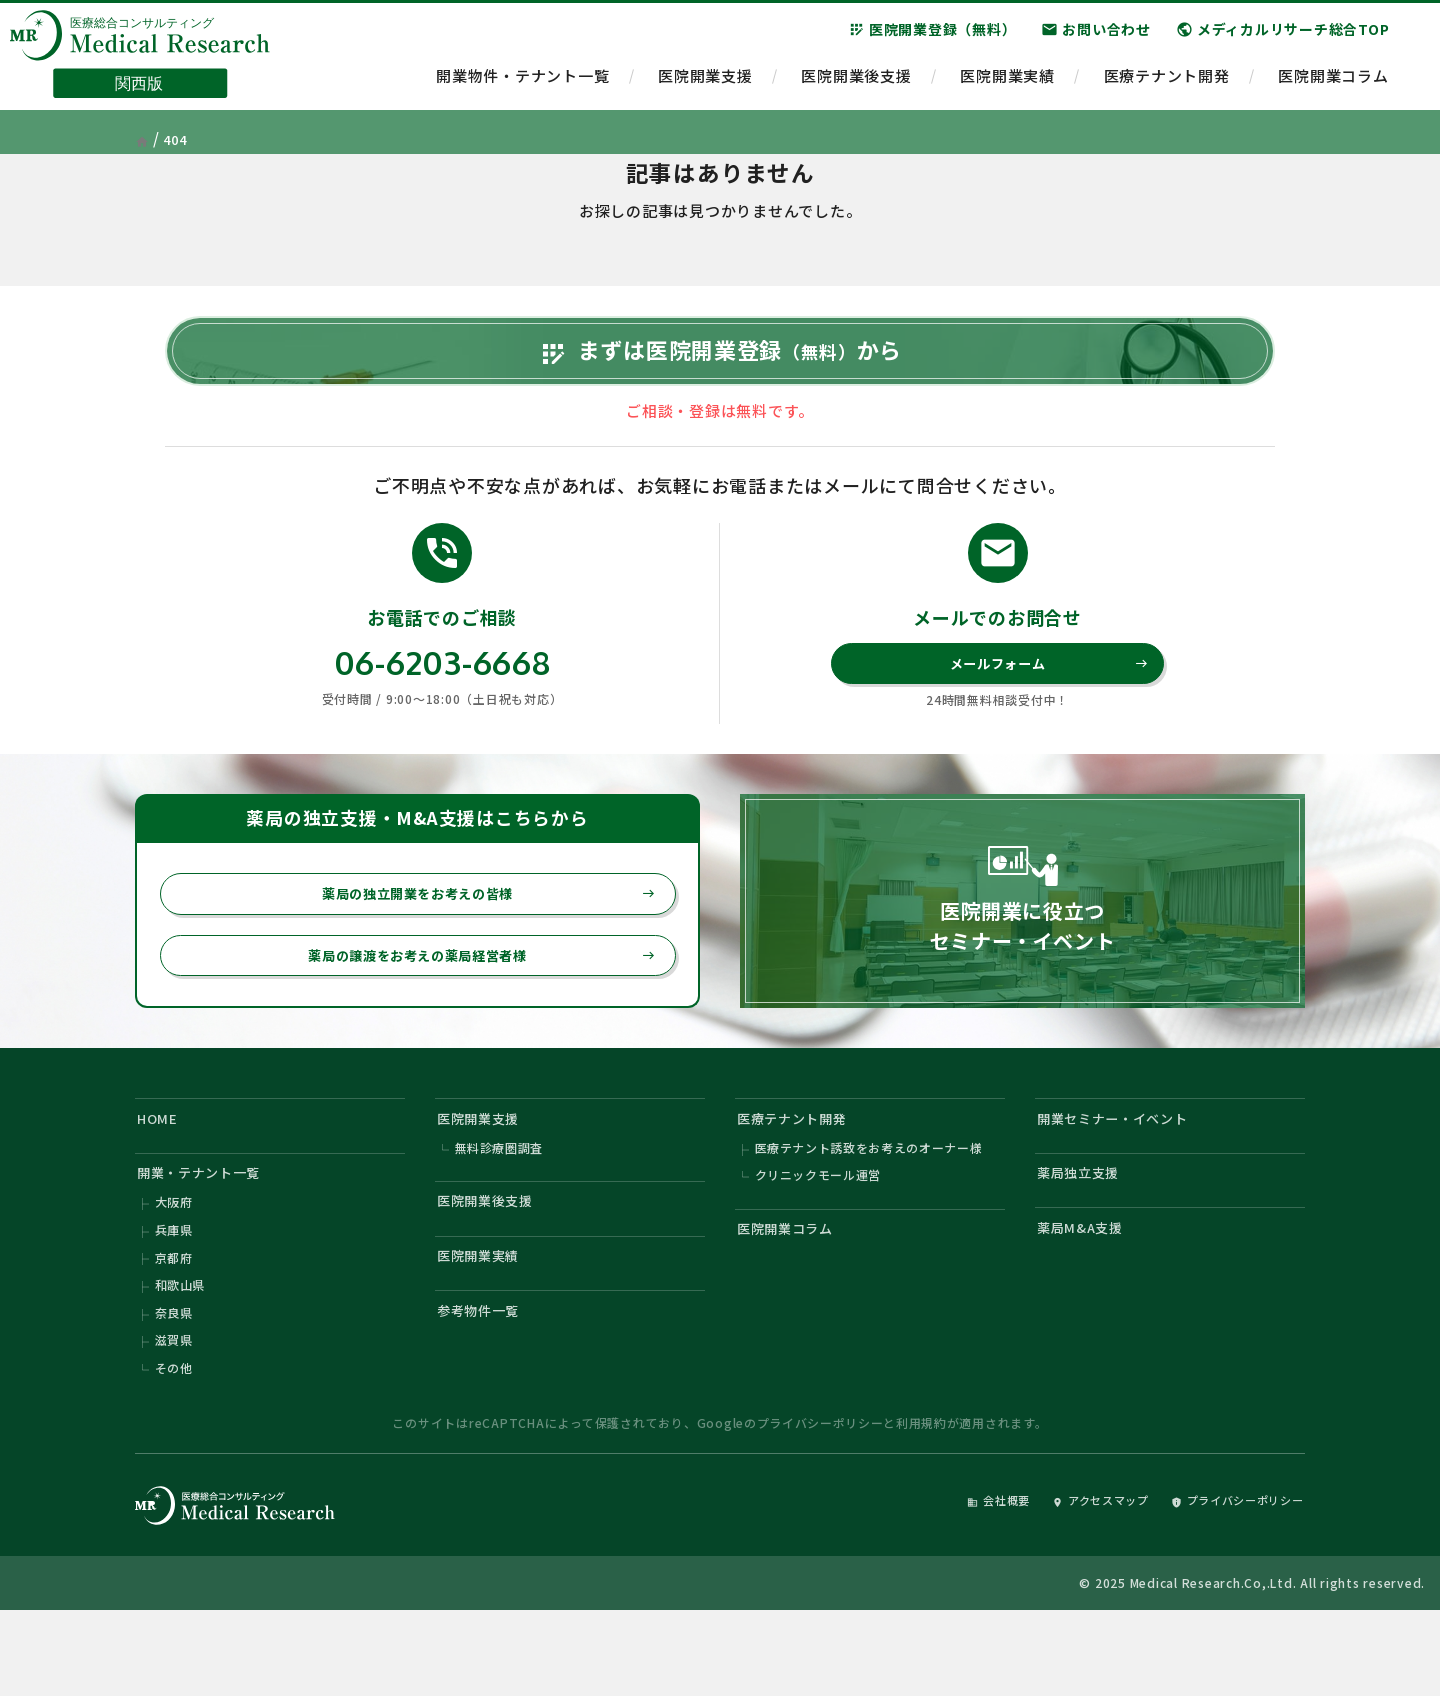 The width and height of the screenshot is (1440, 1696). What do you see at coordinates (162, 1173) in the screenshot?
I see `HOME` at bounding box center [162, 1173].